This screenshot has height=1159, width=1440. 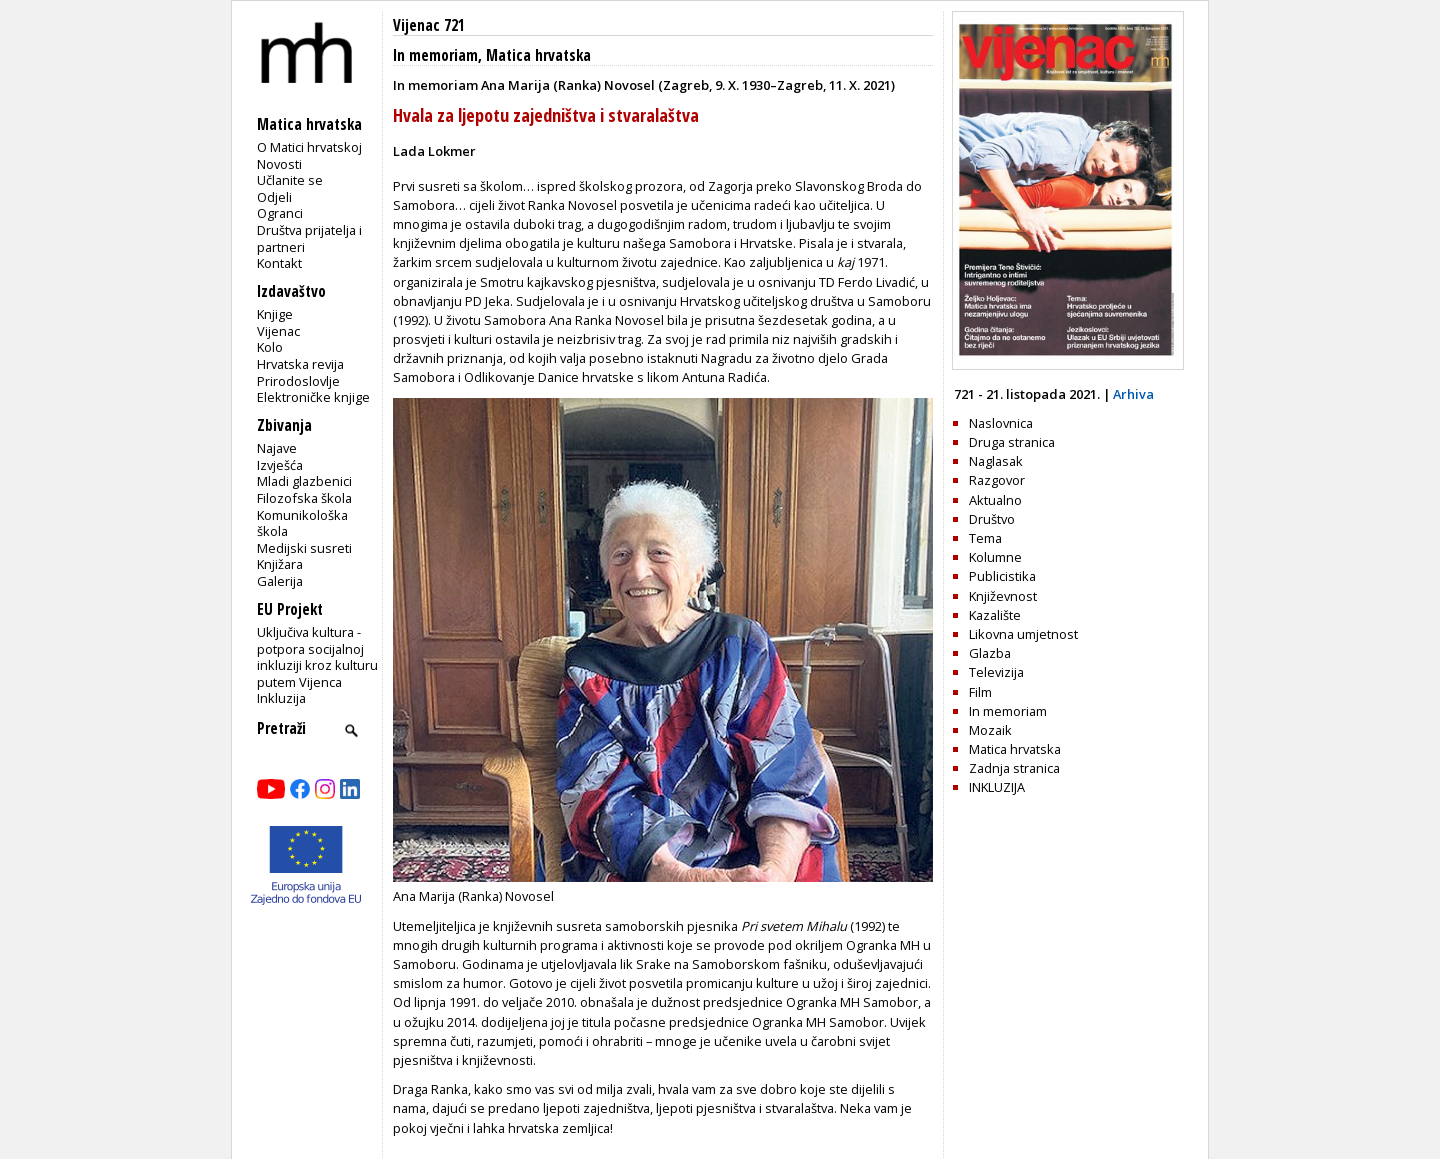 I want to click on Razgovor, so click(x=997, y=480).